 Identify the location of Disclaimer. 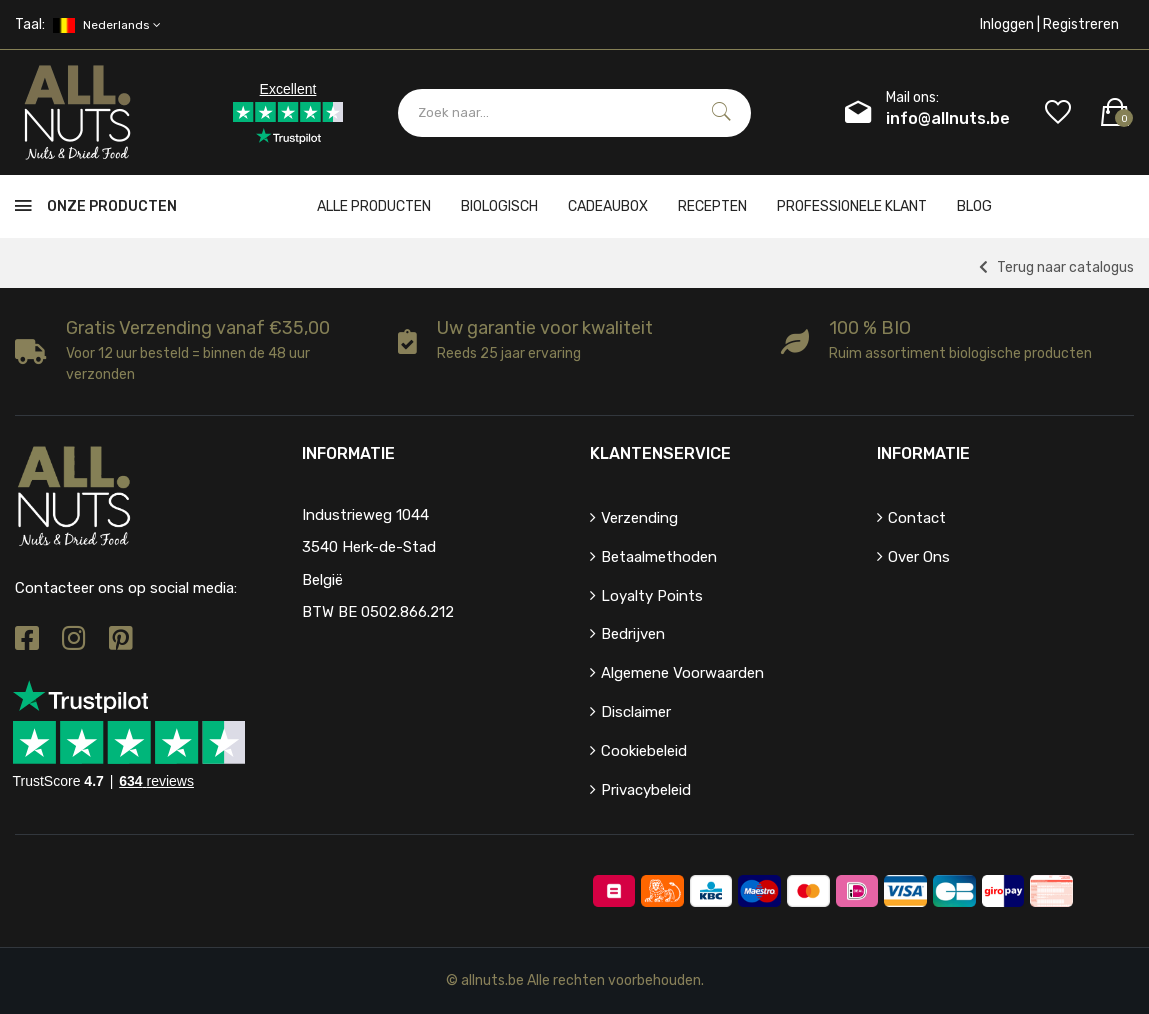
(636, 712).